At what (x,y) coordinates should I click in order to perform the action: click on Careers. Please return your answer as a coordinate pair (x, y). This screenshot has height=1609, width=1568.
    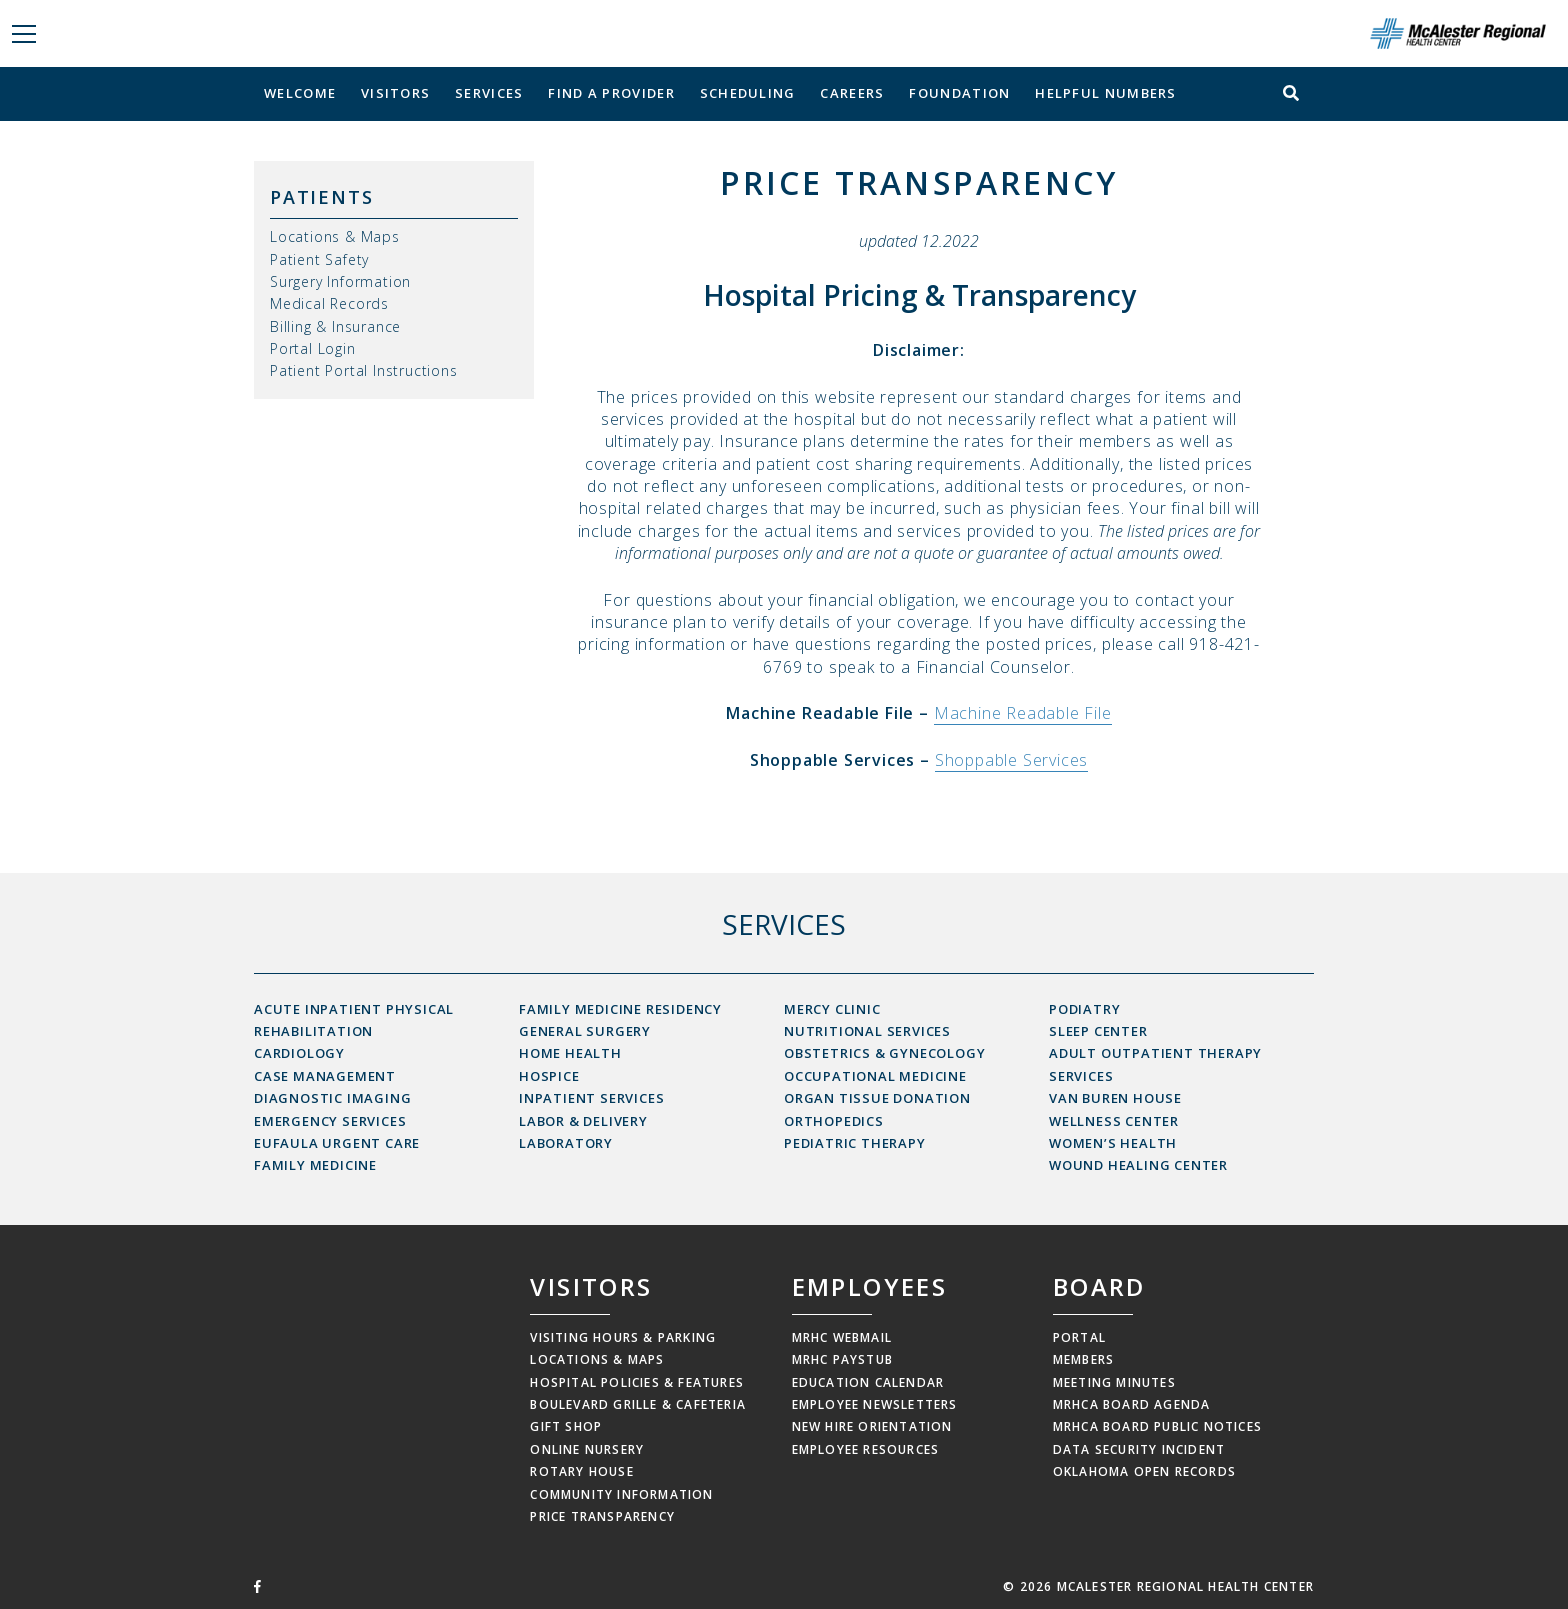
    Looking at the image, I should click on (852, 93).